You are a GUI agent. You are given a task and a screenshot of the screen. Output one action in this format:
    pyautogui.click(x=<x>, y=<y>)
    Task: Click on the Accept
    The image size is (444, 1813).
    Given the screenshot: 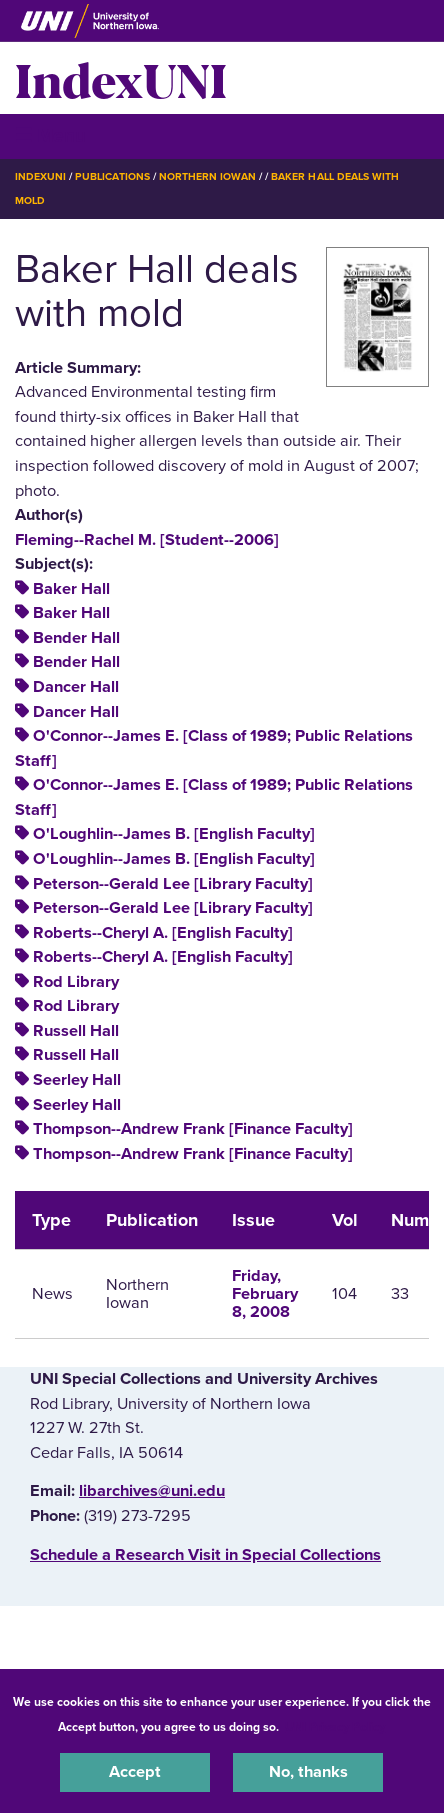 What is the action you would take?
    pyautogui.click(x=135, y=1772)
    